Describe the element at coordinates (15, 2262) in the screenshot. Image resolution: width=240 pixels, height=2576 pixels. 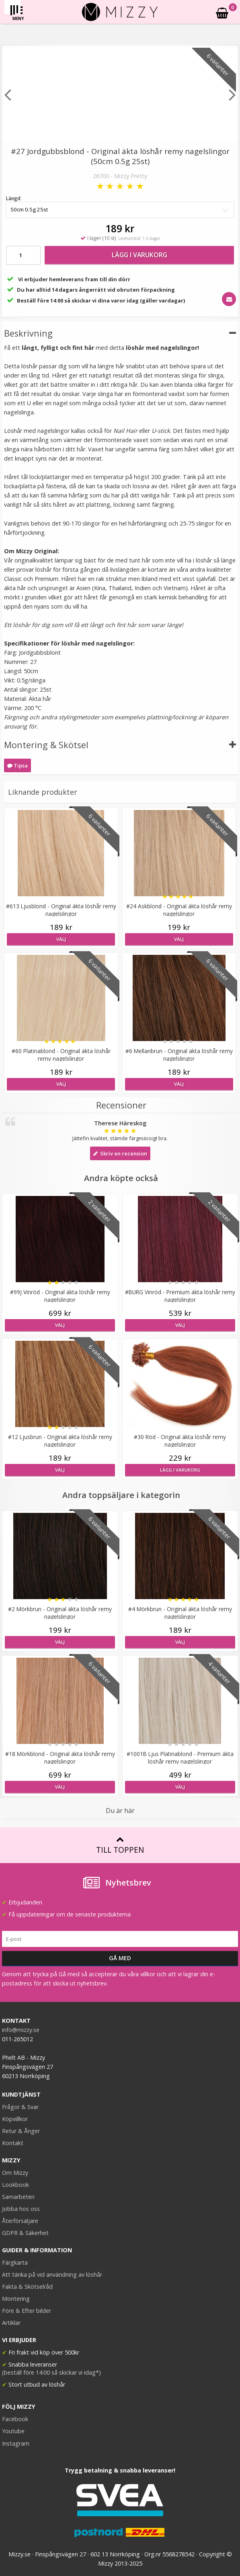
I see `Färgkarta` at that location.